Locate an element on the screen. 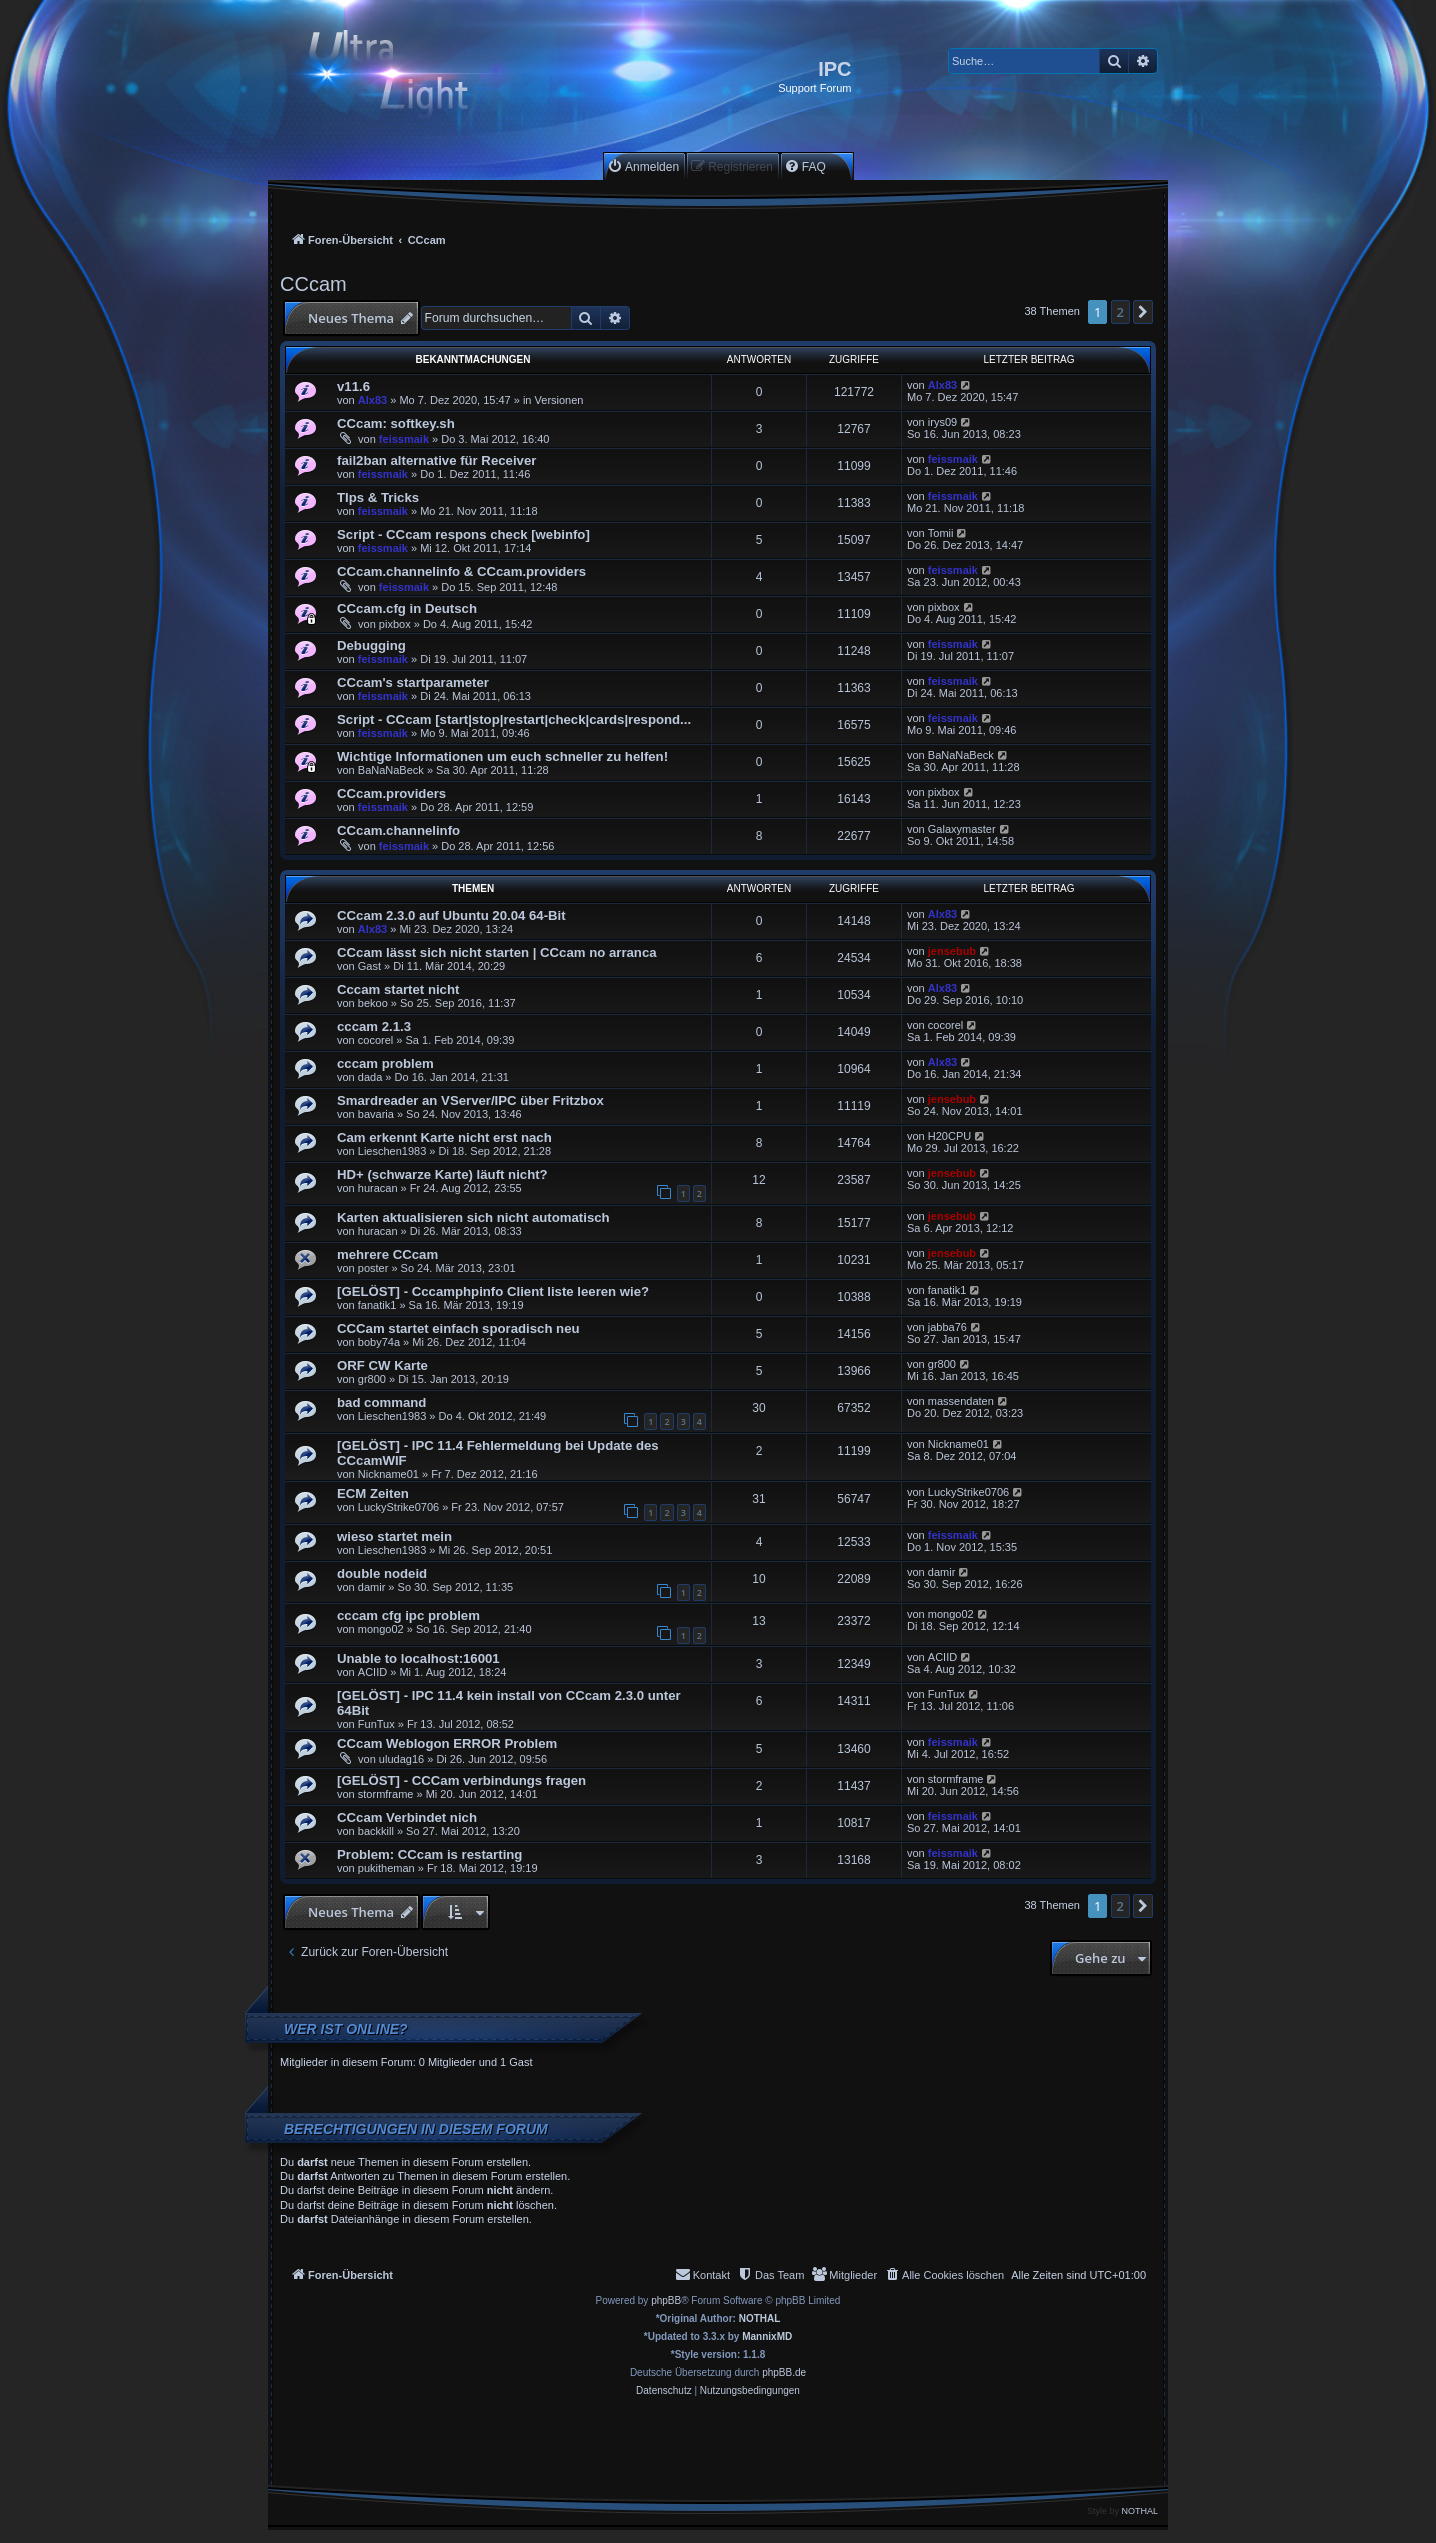 This screenshot has width=1436, height=2543. NOTHAL is located at coordinates (760, 2318).